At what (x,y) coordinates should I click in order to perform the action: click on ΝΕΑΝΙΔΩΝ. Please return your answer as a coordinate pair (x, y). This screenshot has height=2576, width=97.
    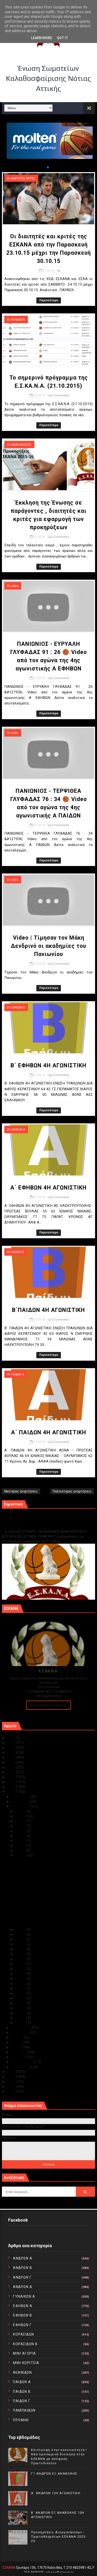
    Looking at the image, I should click on (18, 319).